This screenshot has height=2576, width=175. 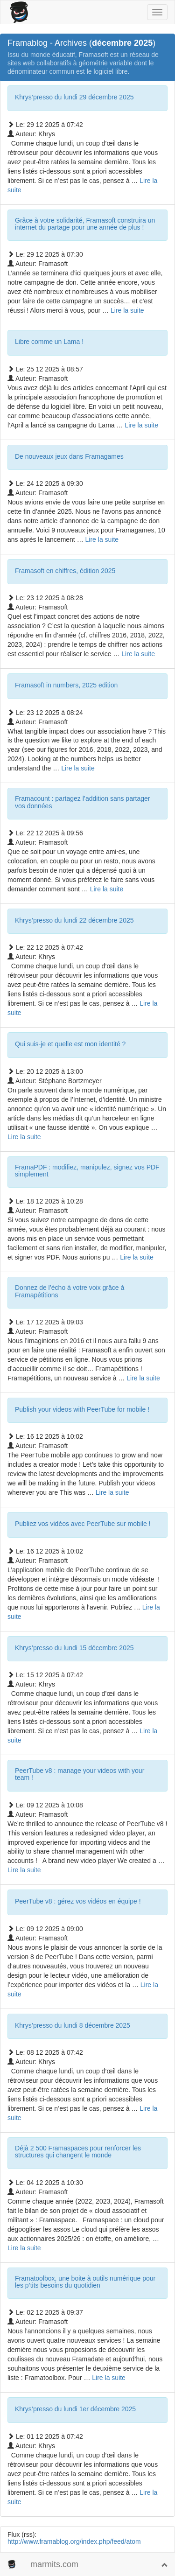 What do you see at coordinates (69, 456) in the screenshot?
I see `De nouveaux jeux dans Framagames` at bounding box center [69, 456].